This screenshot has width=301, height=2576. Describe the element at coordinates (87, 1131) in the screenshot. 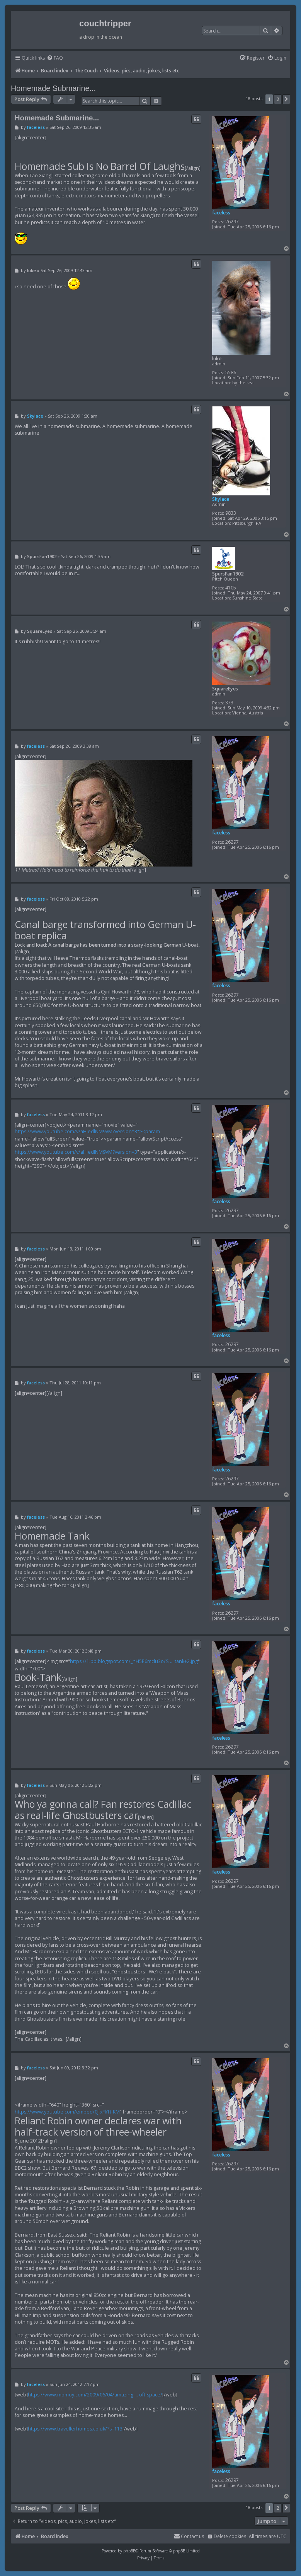

I see `https://www.youtube.com/v/aHiedlNM9VM?version=3"><param` at that location.